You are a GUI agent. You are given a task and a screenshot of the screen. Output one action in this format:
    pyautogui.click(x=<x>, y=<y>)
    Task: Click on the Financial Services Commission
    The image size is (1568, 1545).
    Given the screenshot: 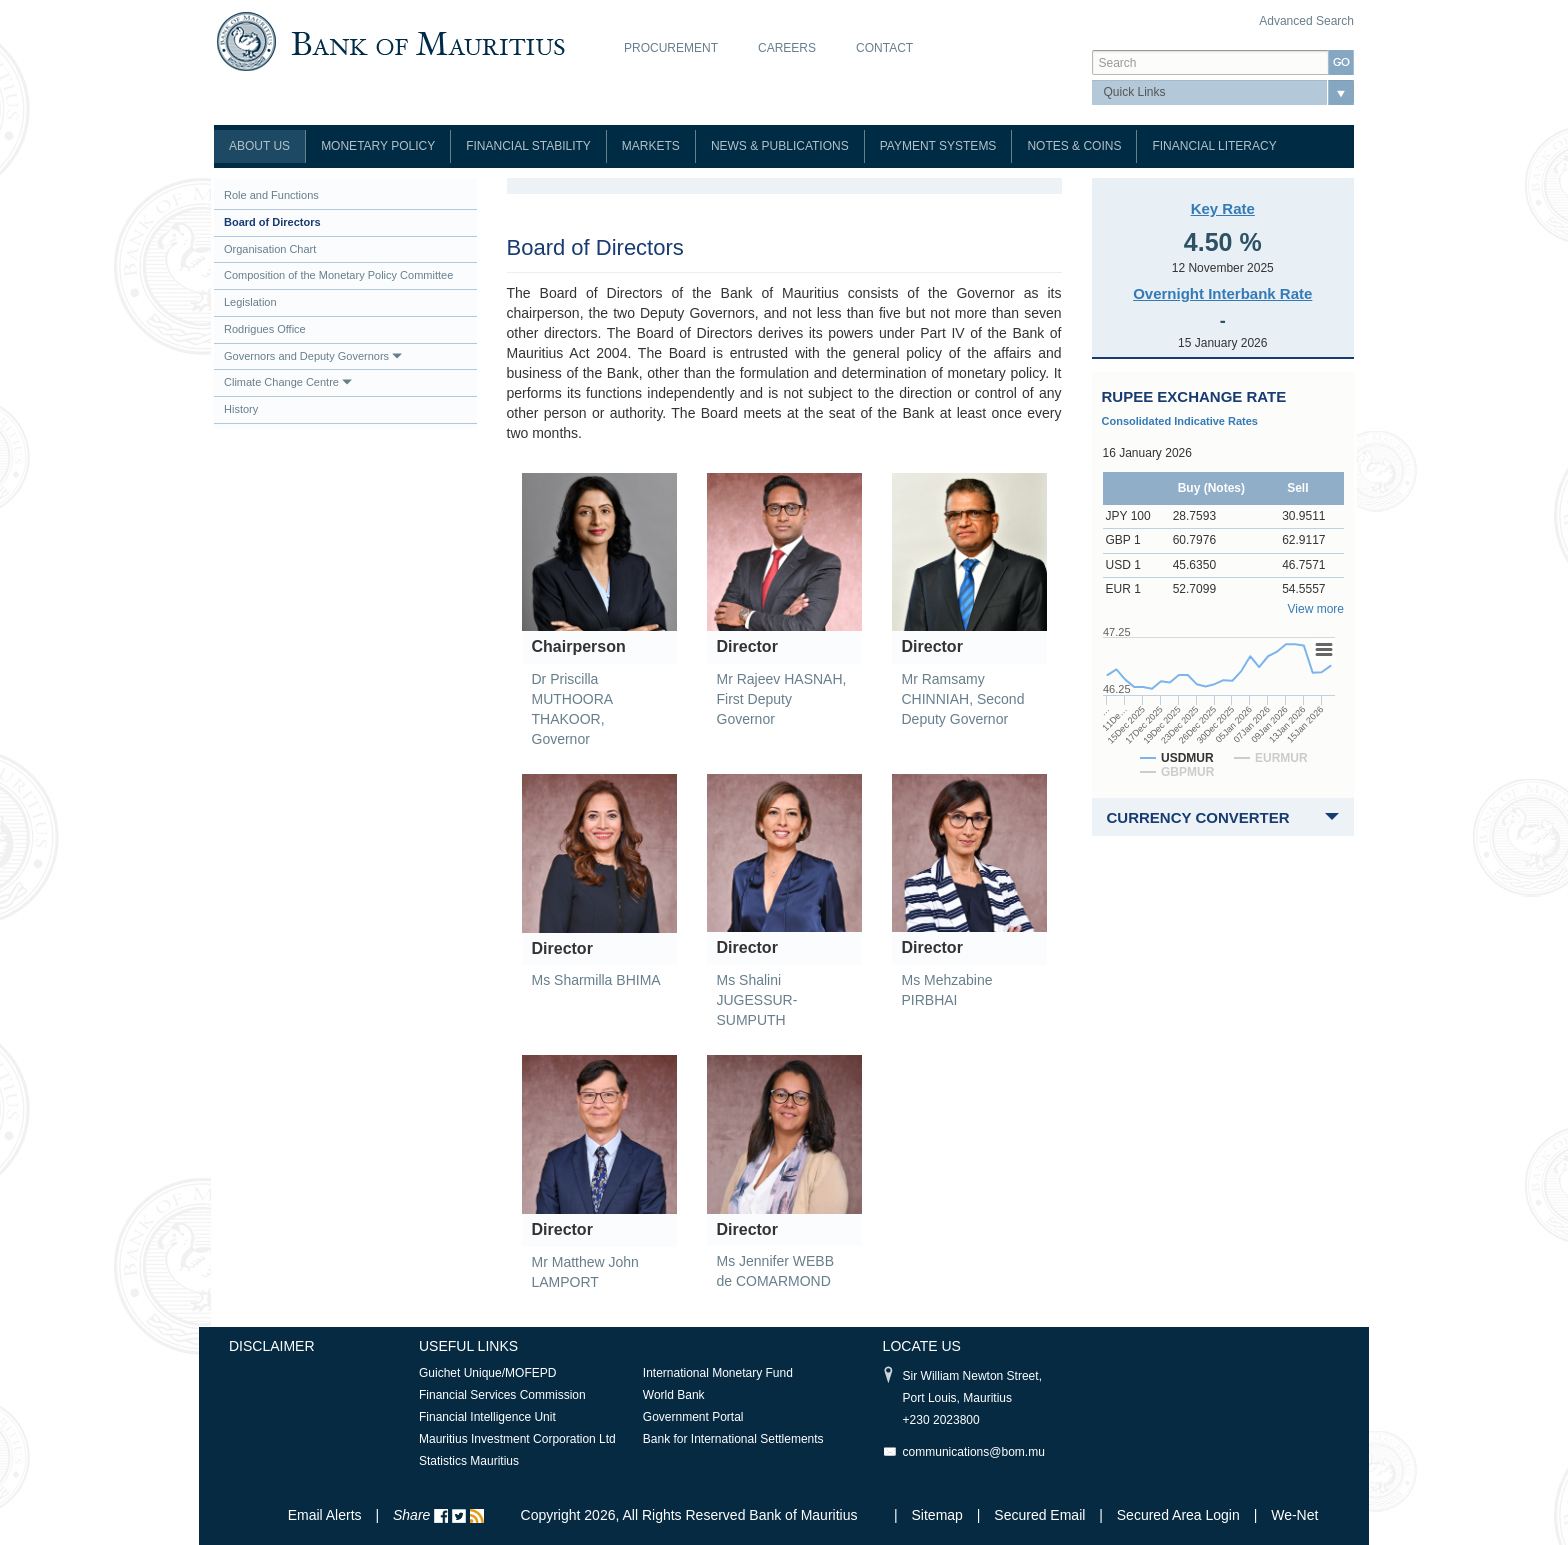 What is the action you would take?
    pyautogui.click(x=502, y=1395)
    